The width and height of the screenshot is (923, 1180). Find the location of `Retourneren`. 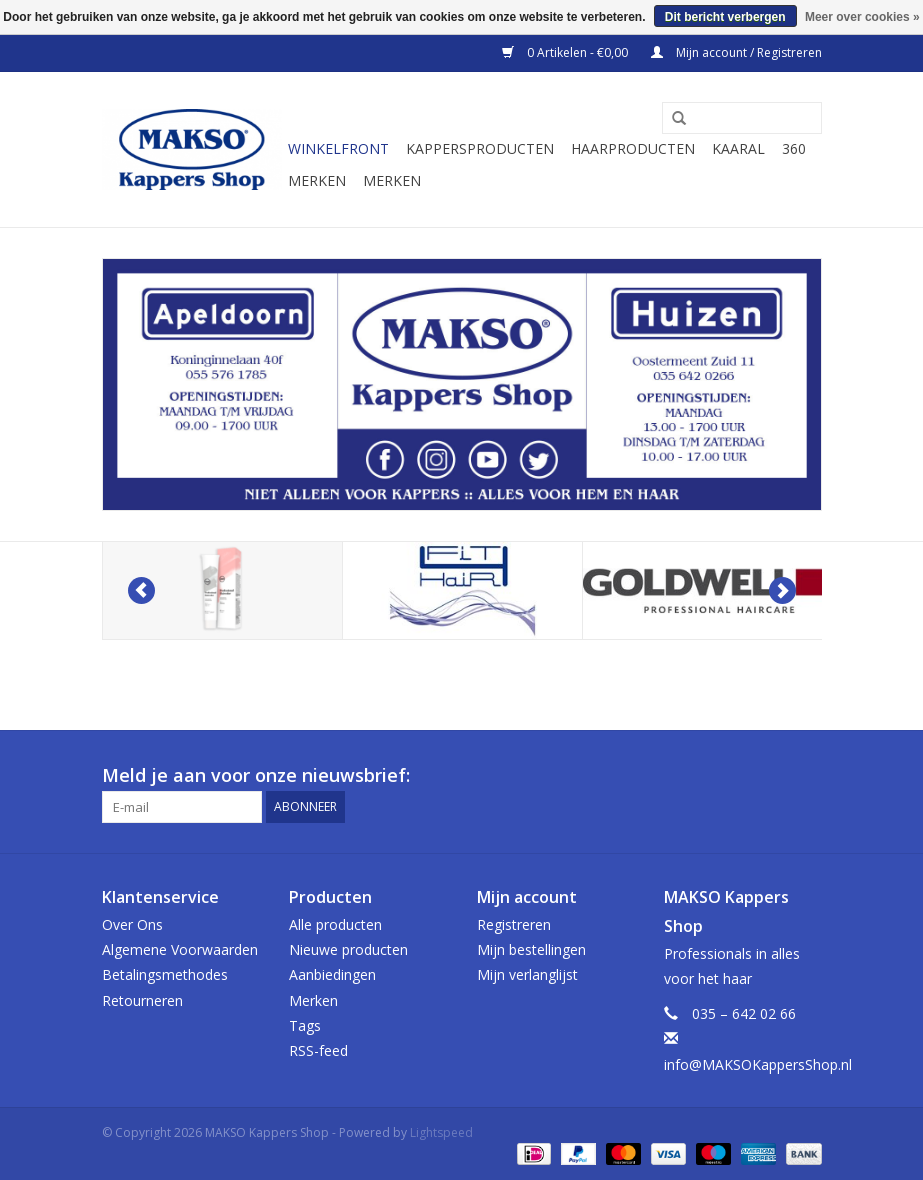

Retourneren is located at coordinates (142, 1000).